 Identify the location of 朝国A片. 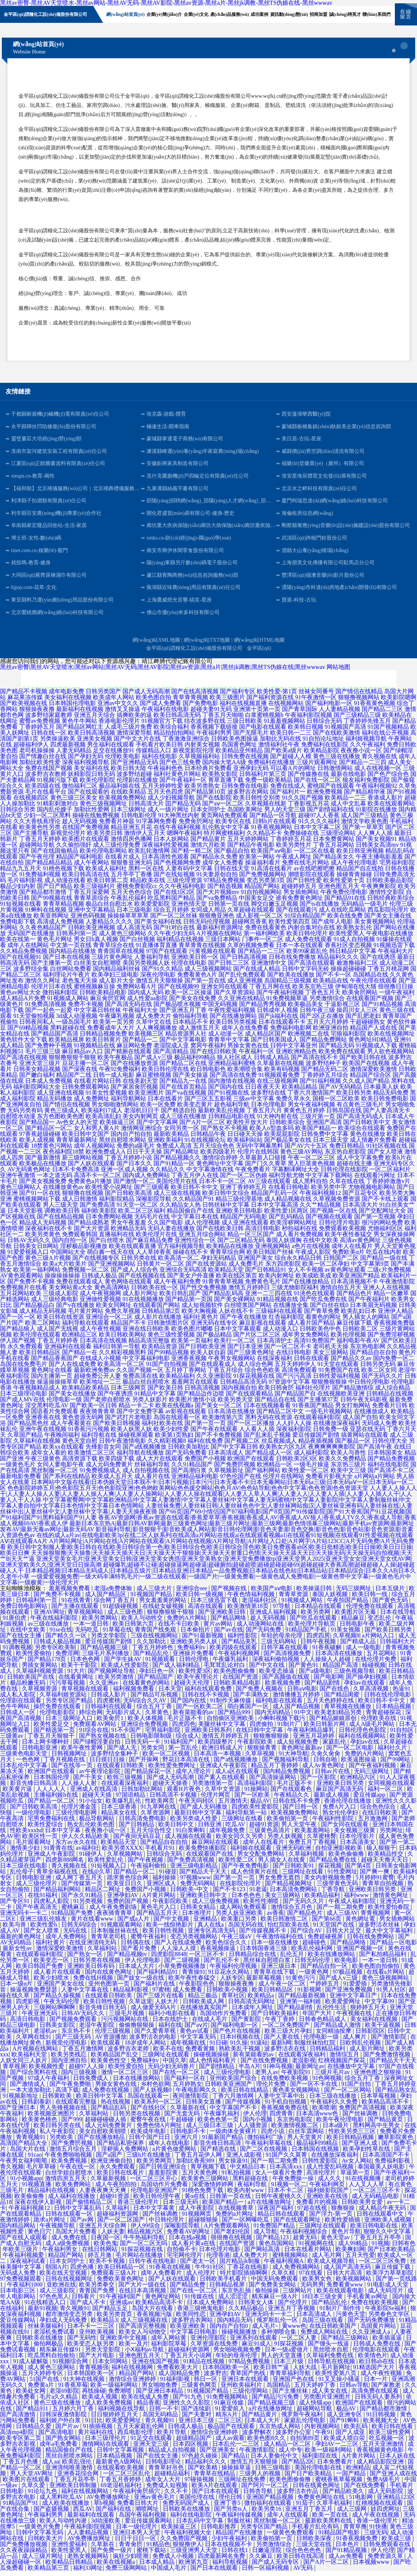
(56, 2272).